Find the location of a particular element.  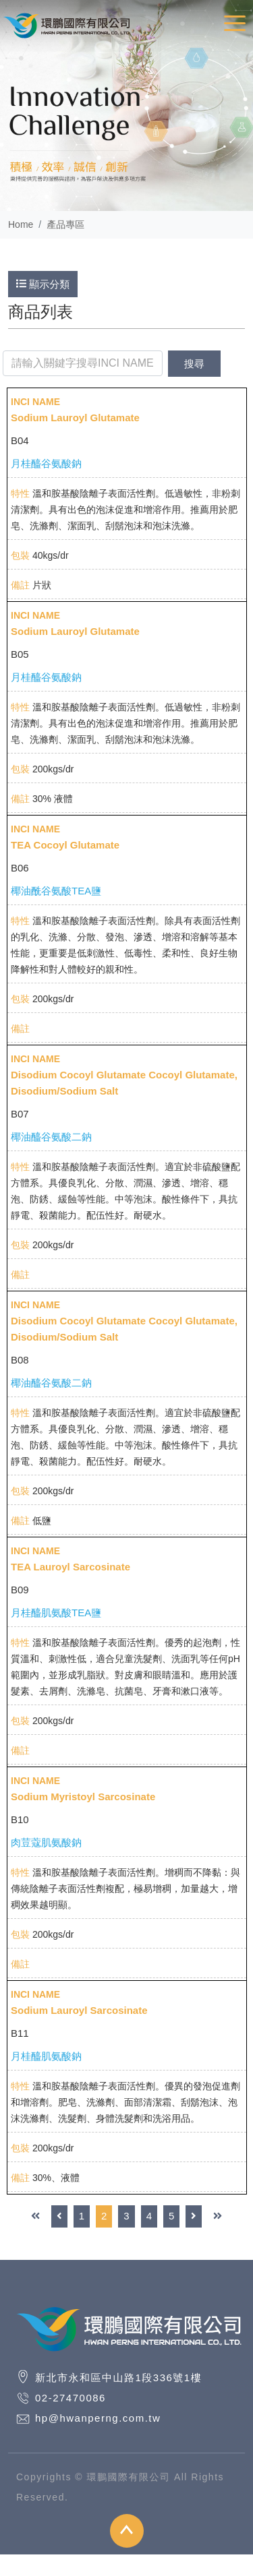

02-27470086 is located at coordinates (70, 2397).